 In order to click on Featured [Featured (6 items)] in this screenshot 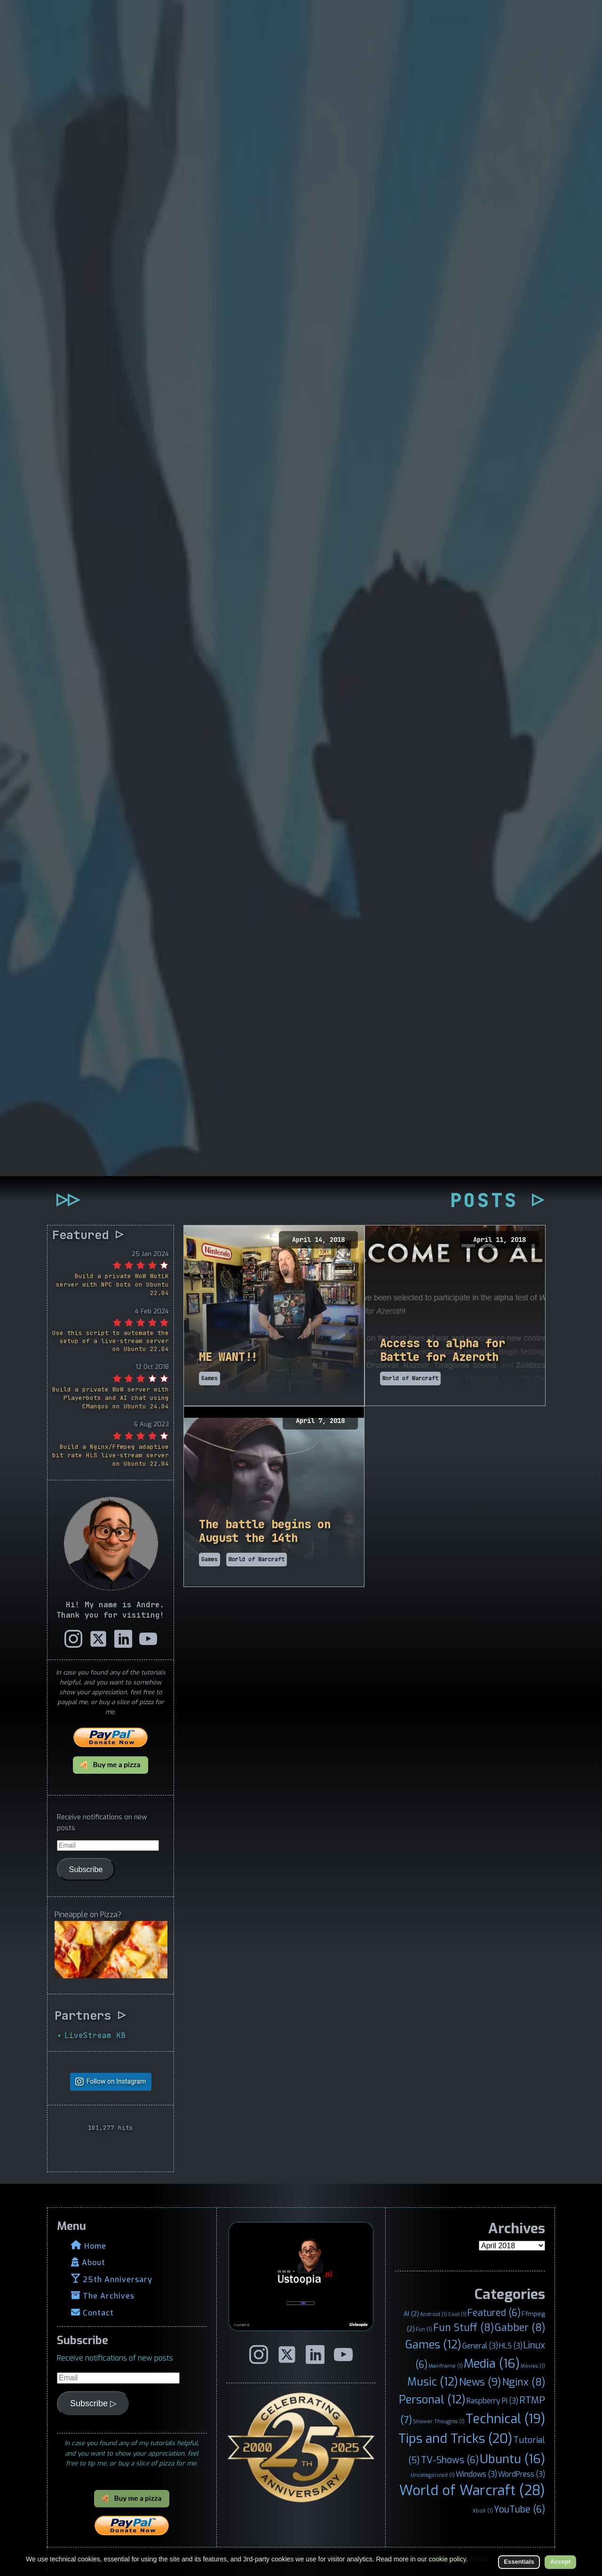, I will do `click(494, 2313)`.